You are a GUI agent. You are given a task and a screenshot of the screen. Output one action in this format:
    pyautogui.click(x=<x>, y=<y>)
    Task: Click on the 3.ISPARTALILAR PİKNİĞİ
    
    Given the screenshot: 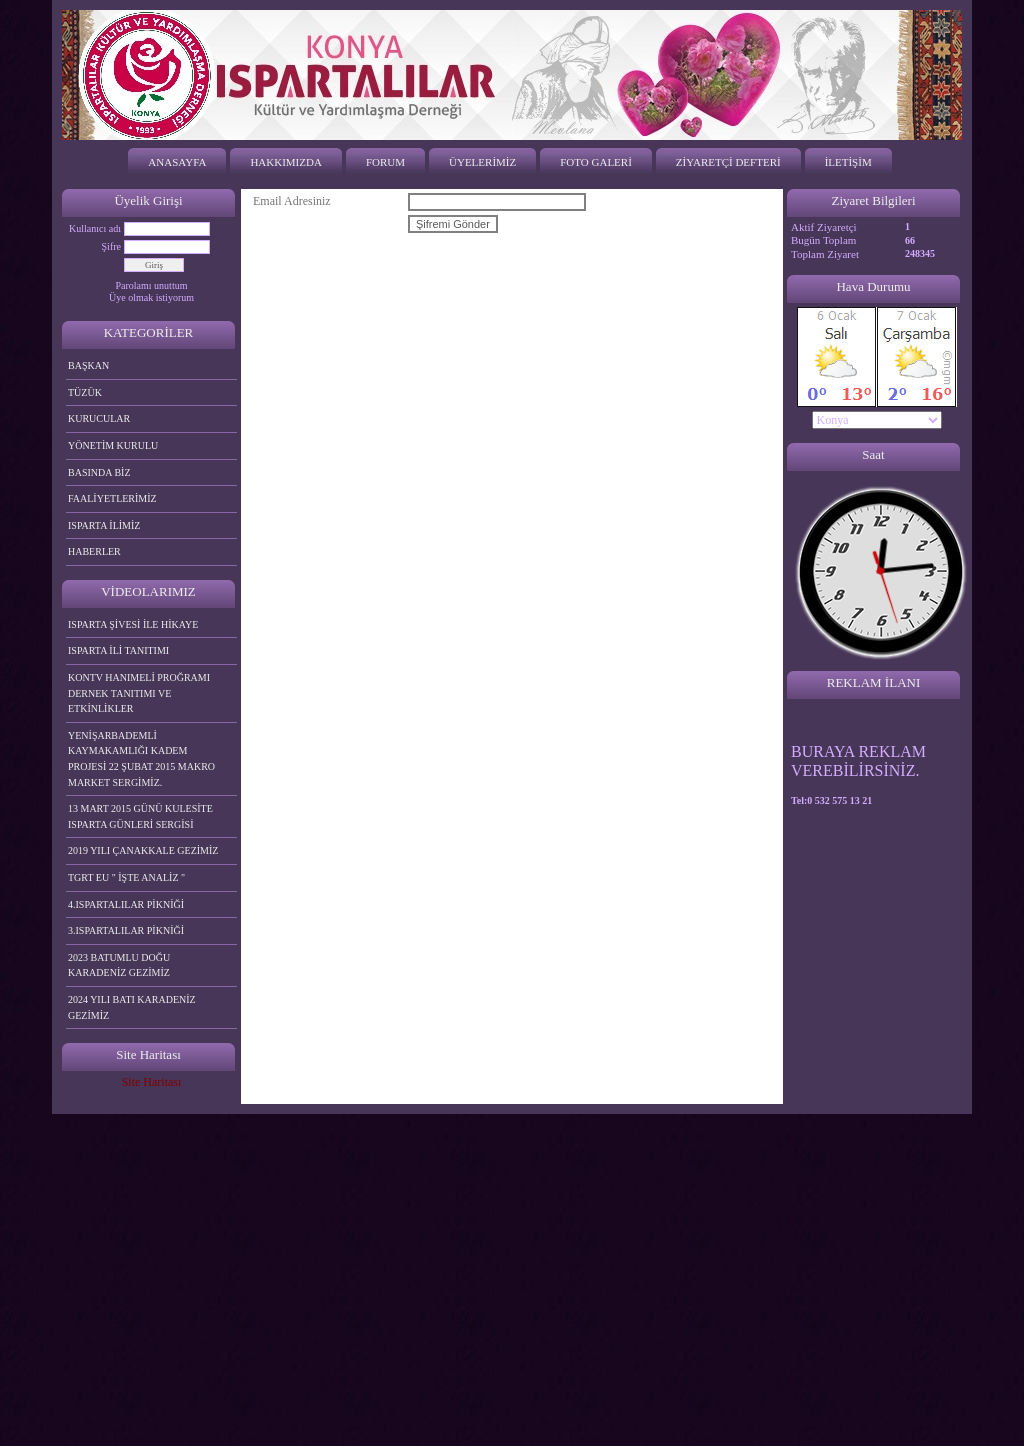 What is the action you would take?
    pyautogui.click(x=126, y=930)
    